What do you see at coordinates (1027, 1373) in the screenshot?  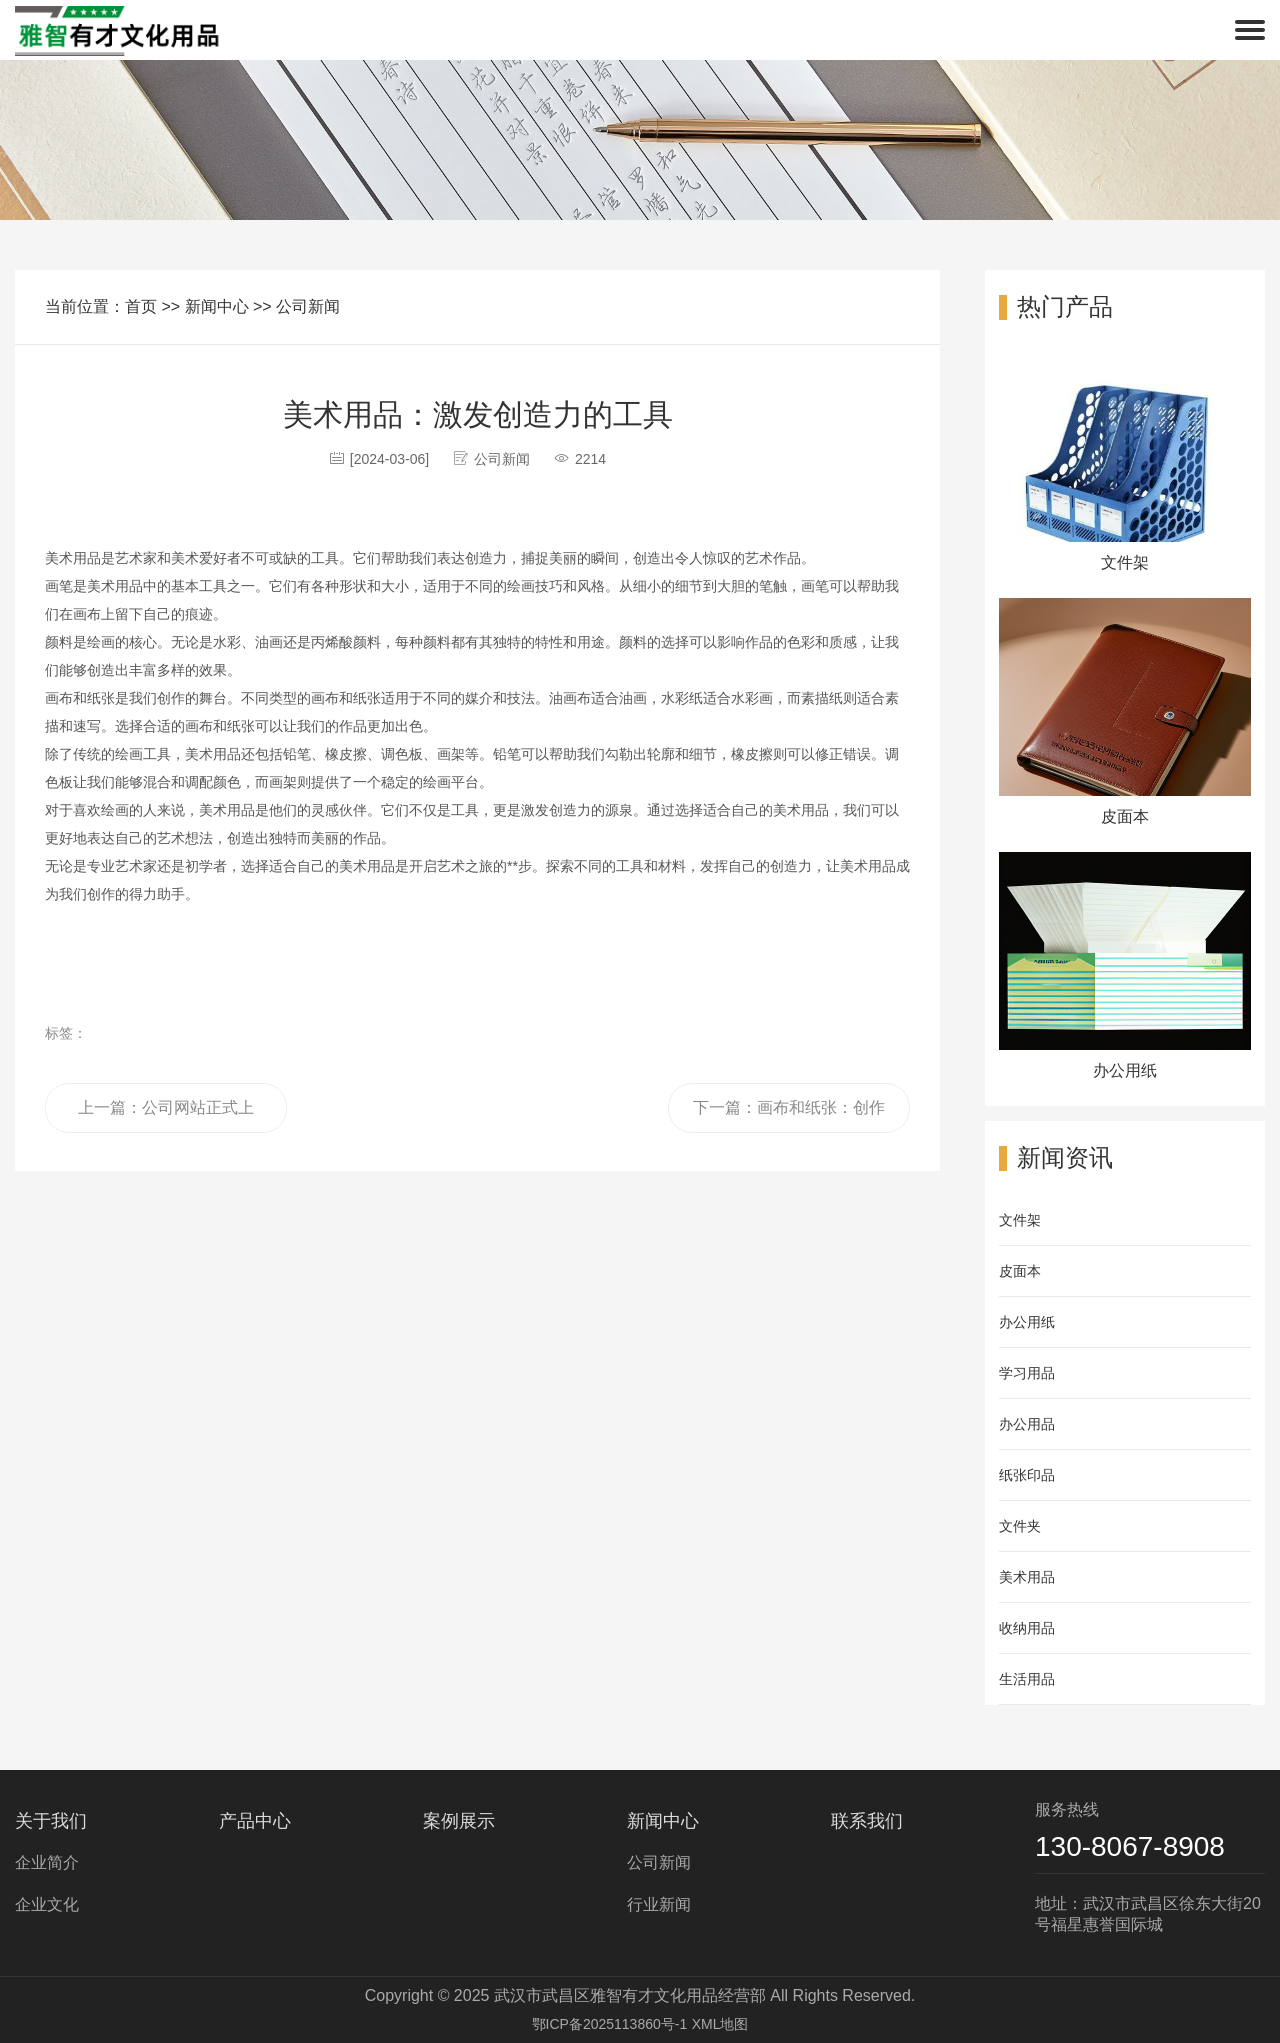 I see `学习用品` at bounding box center [1027, 1373].